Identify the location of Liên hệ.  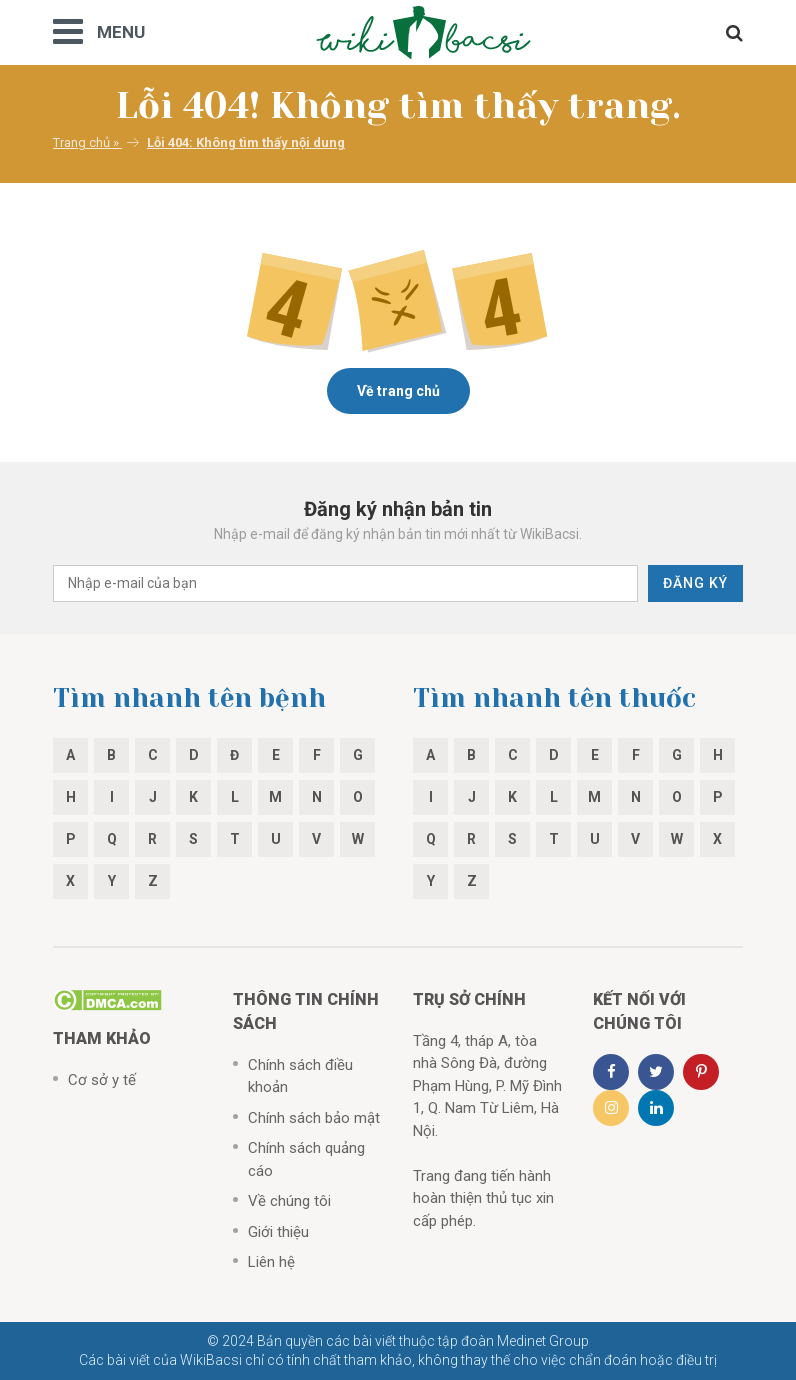
(271, 1262).